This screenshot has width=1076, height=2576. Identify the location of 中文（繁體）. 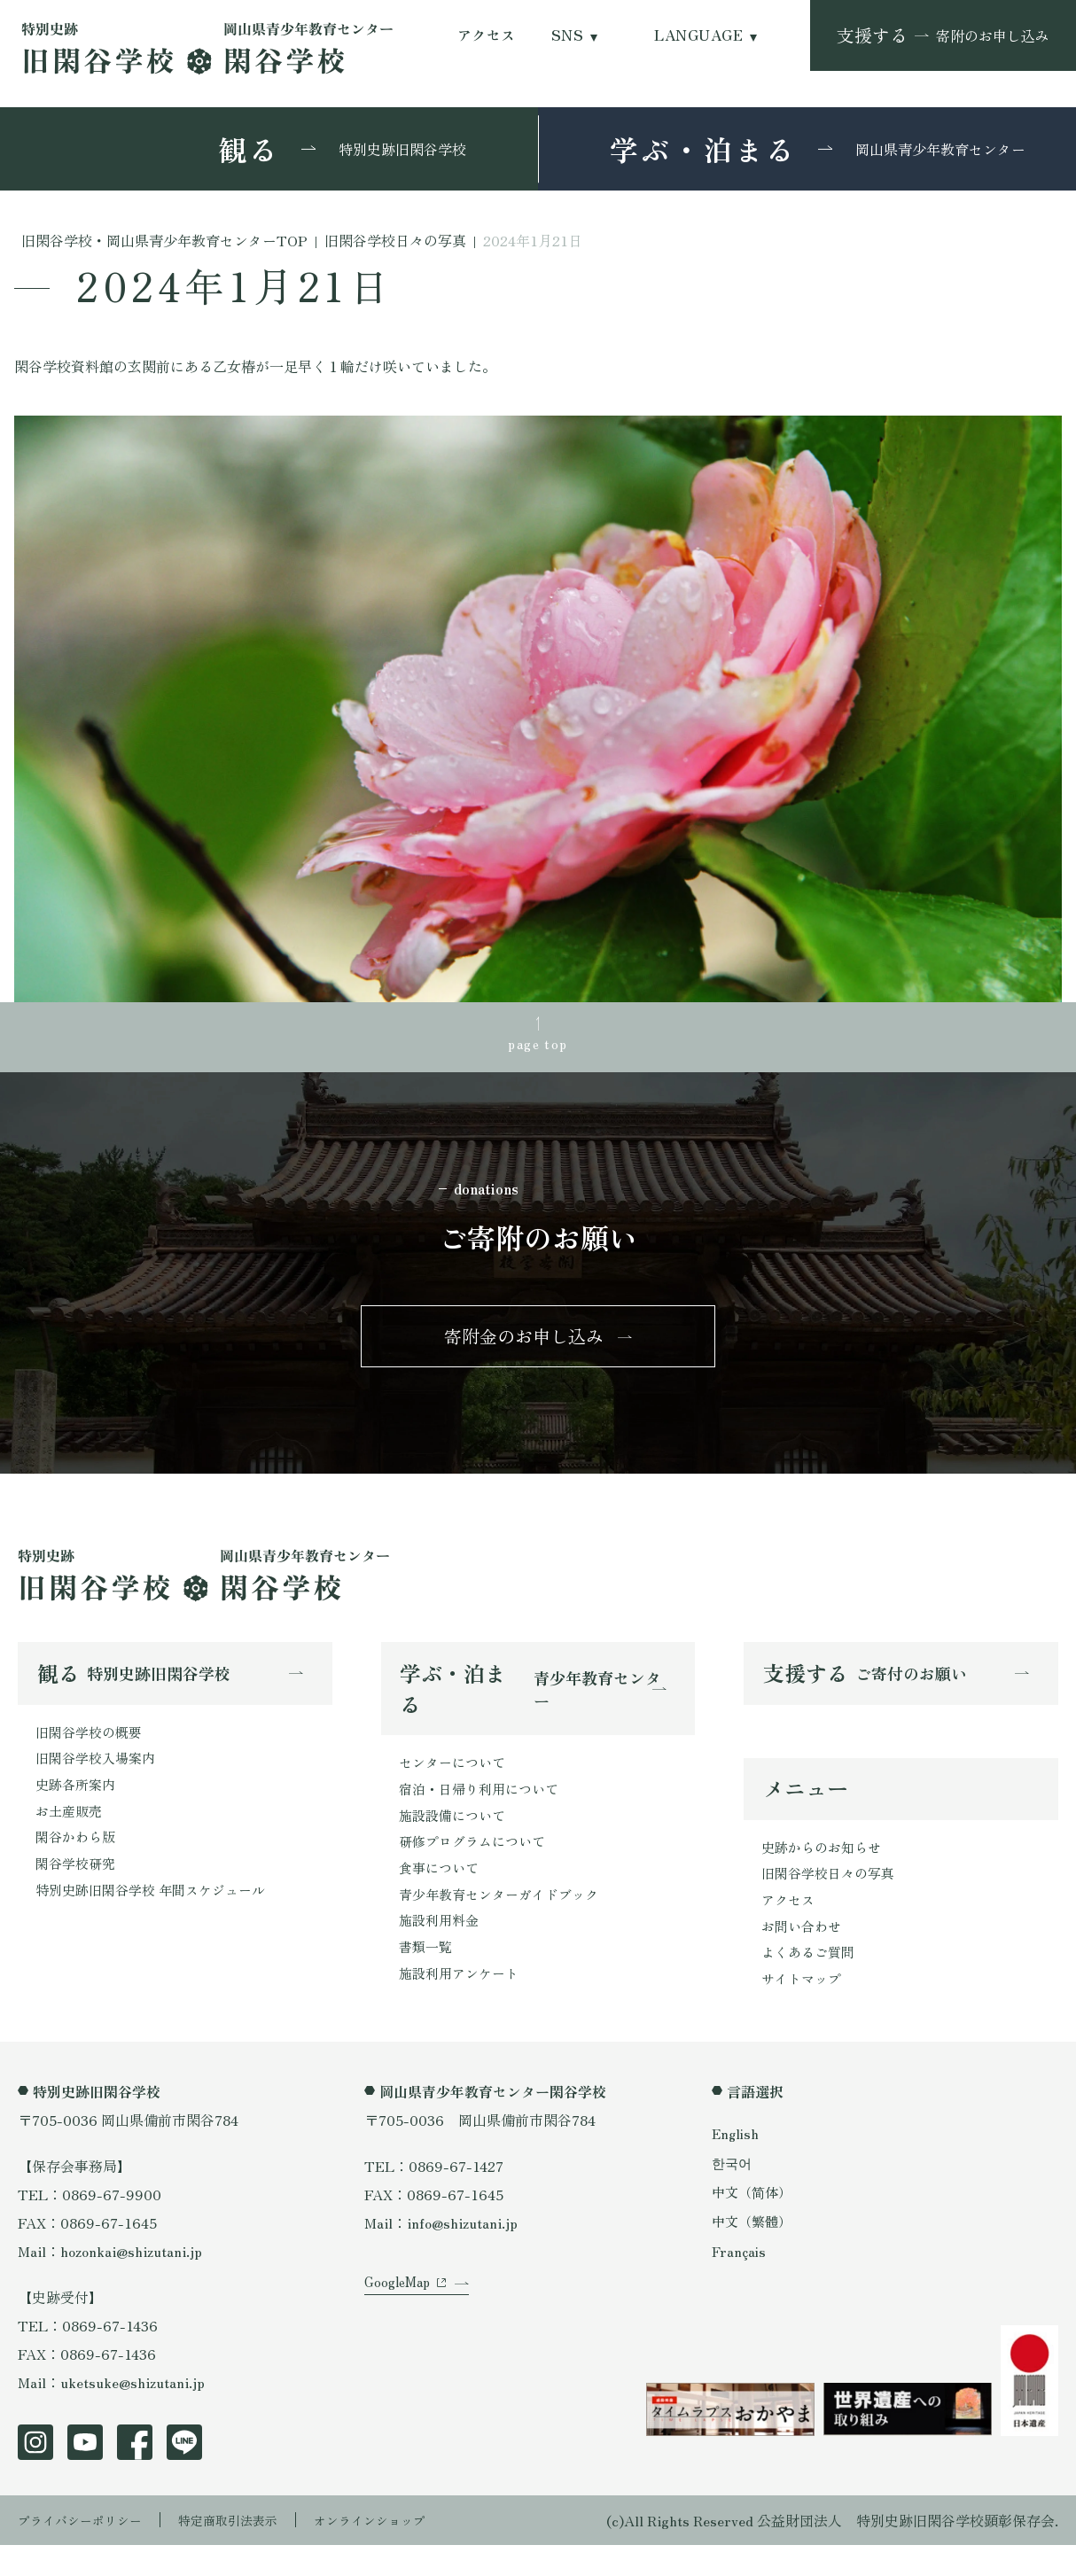
(754, 2252).